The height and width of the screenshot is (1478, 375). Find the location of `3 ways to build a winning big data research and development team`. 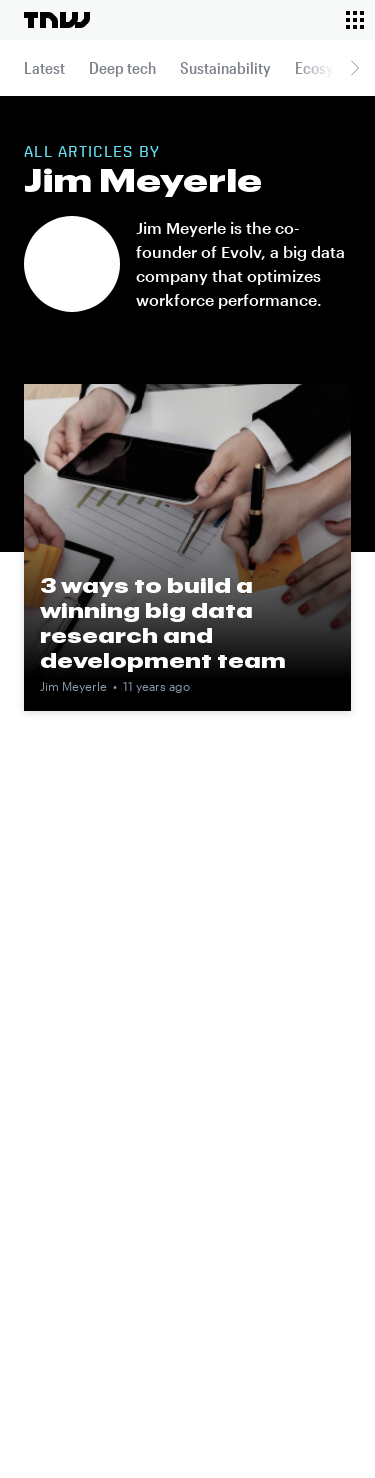

3 ways to build a winning big data research and development team is located at coordinates (163, 622).